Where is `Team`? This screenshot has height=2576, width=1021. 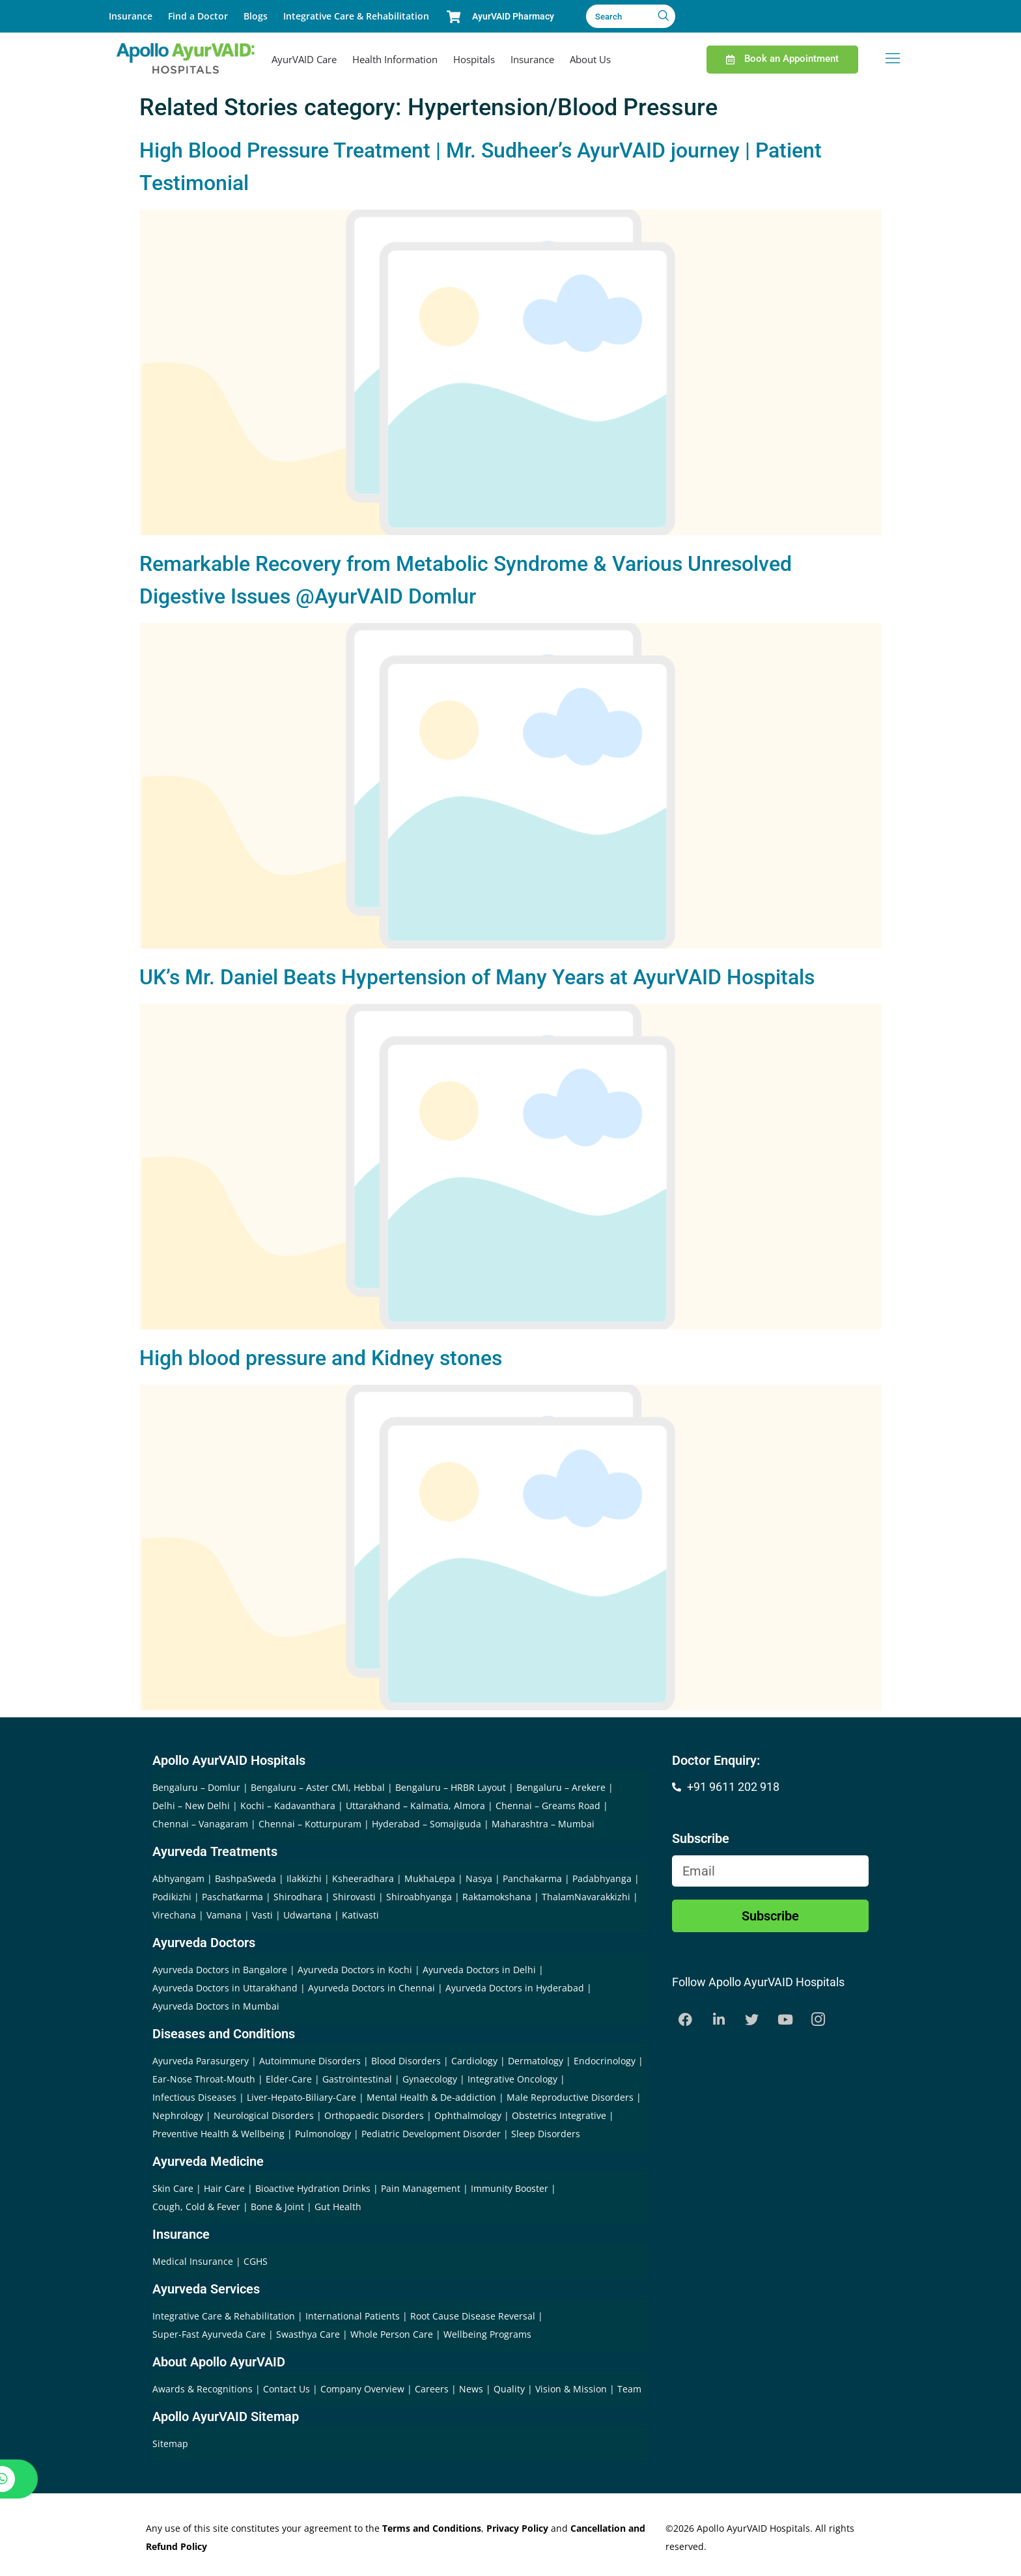
Team is located at coordinates (629, 2389).